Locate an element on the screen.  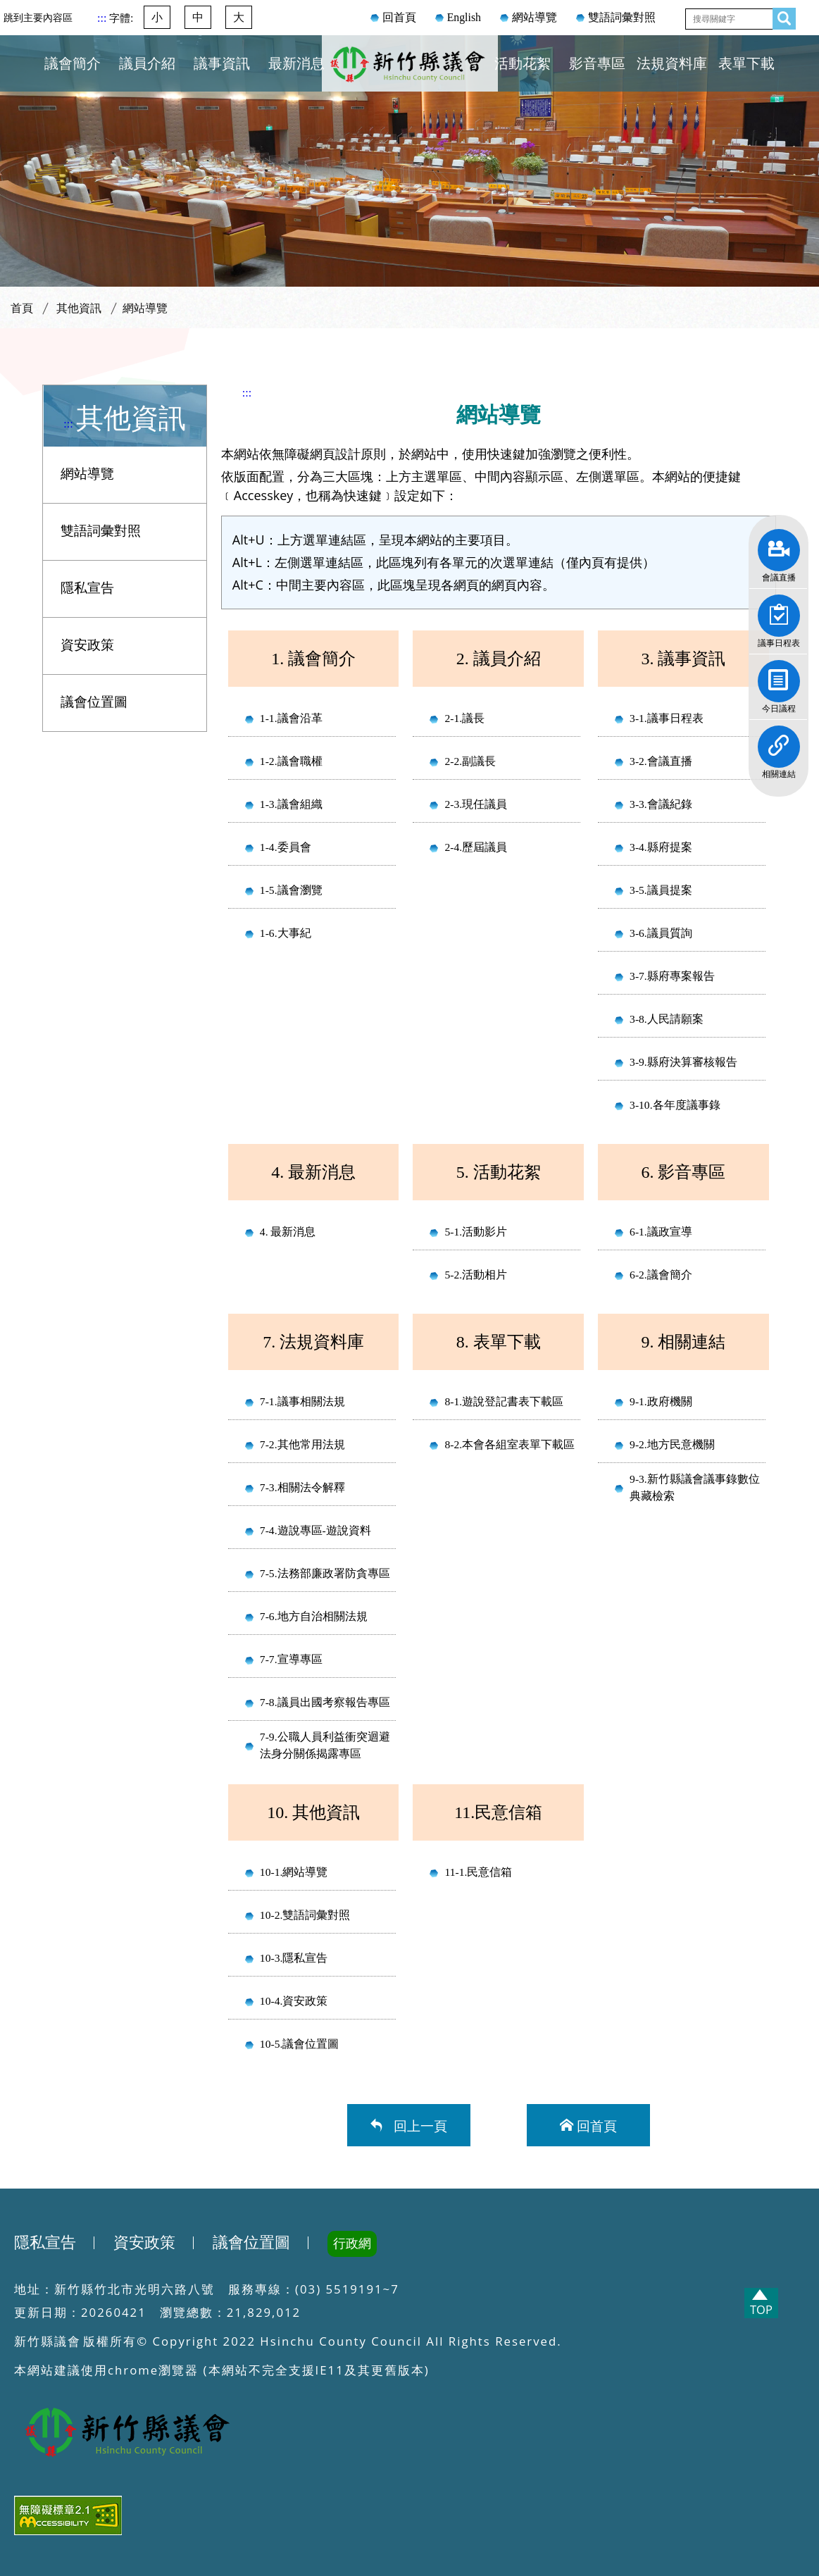
3-8.人民請願案 is located at coordinates (667, 1019).